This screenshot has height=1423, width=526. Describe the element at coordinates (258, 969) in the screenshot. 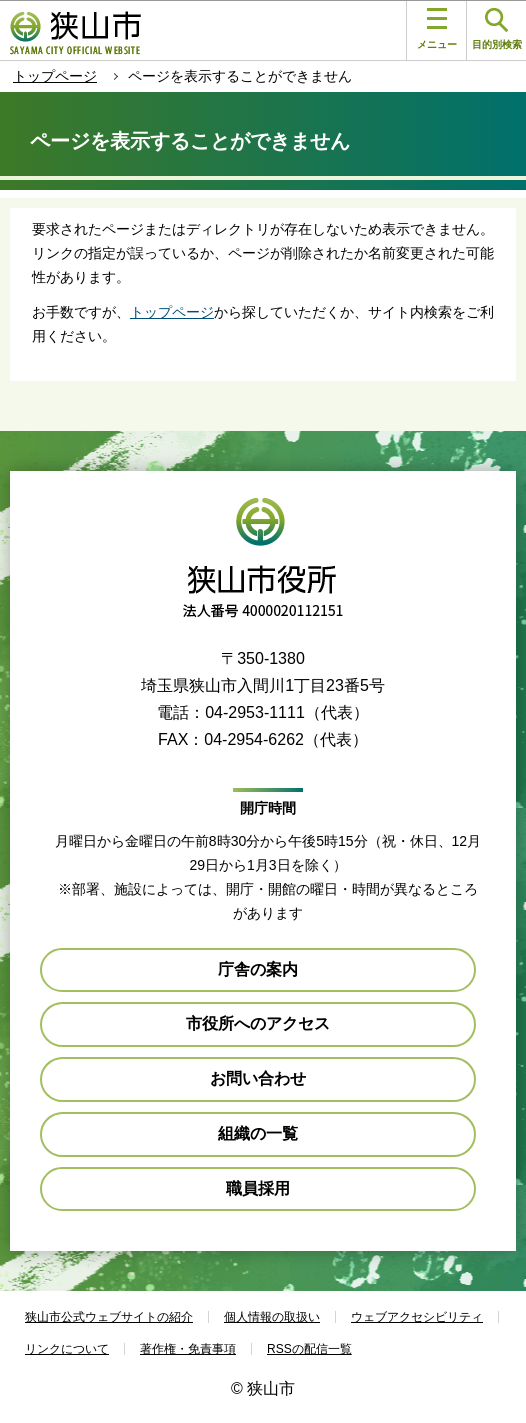

I see `庁舎の案内` at that location.